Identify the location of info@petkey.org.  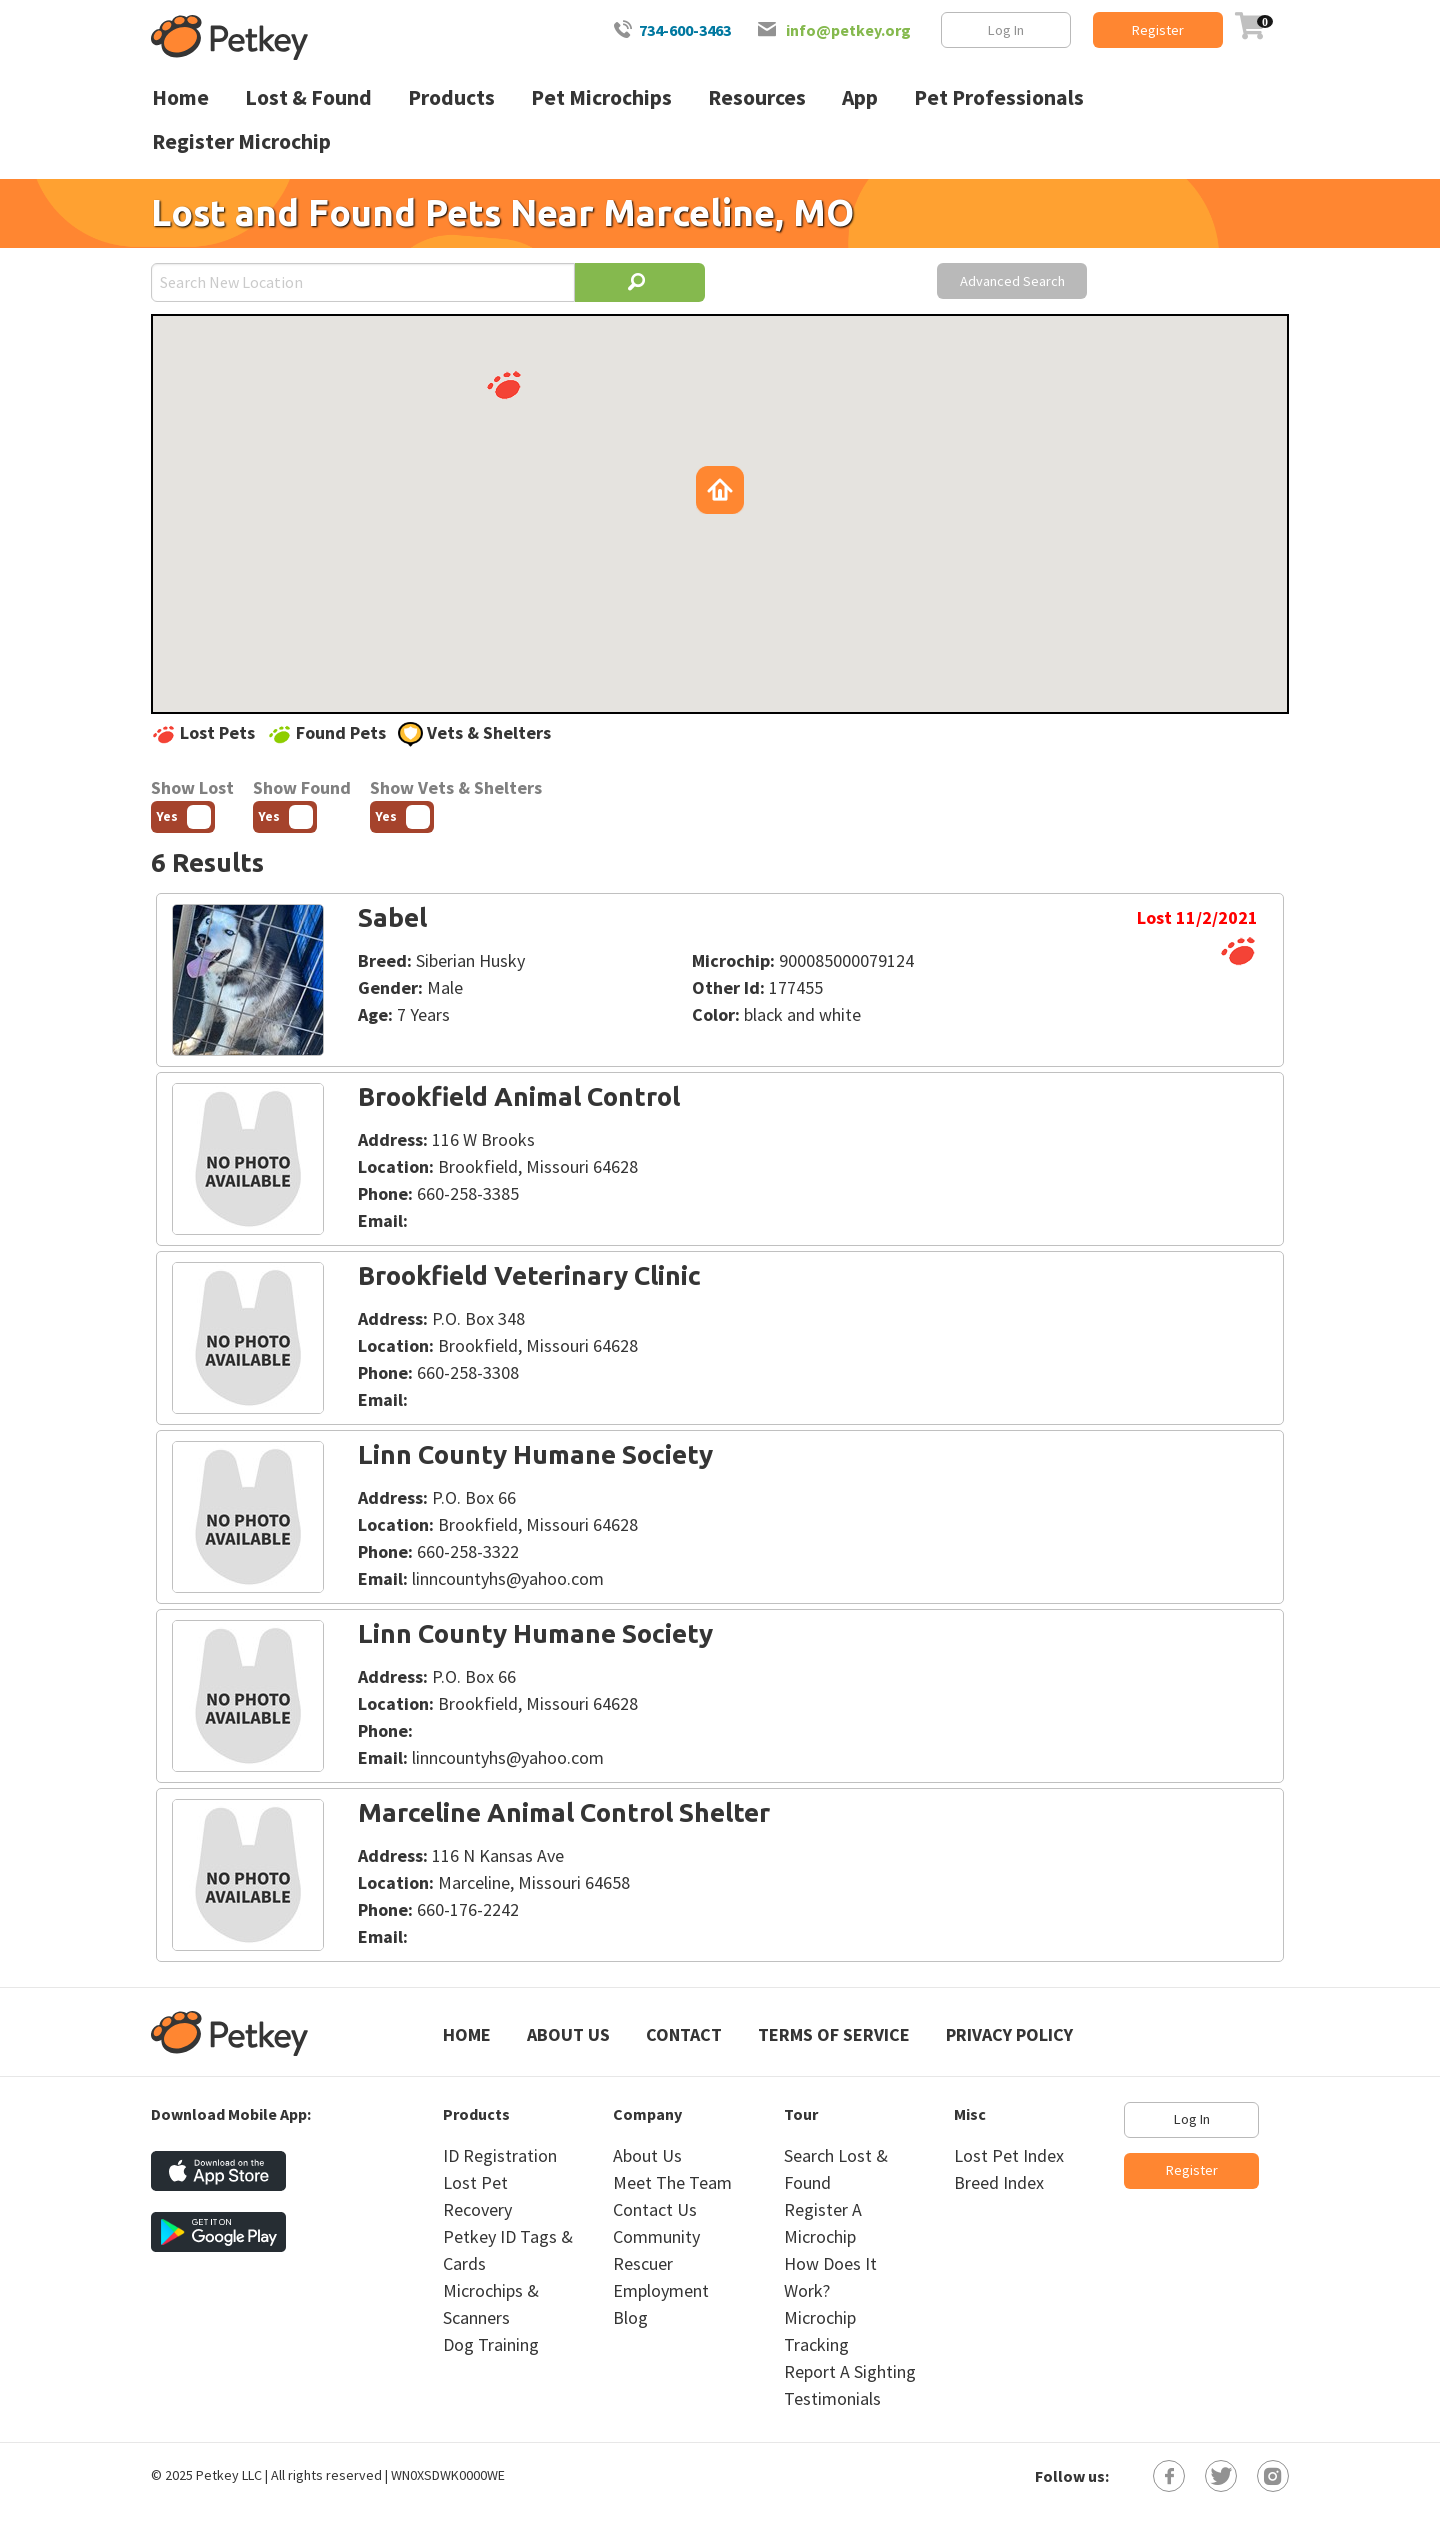
(848, 30).